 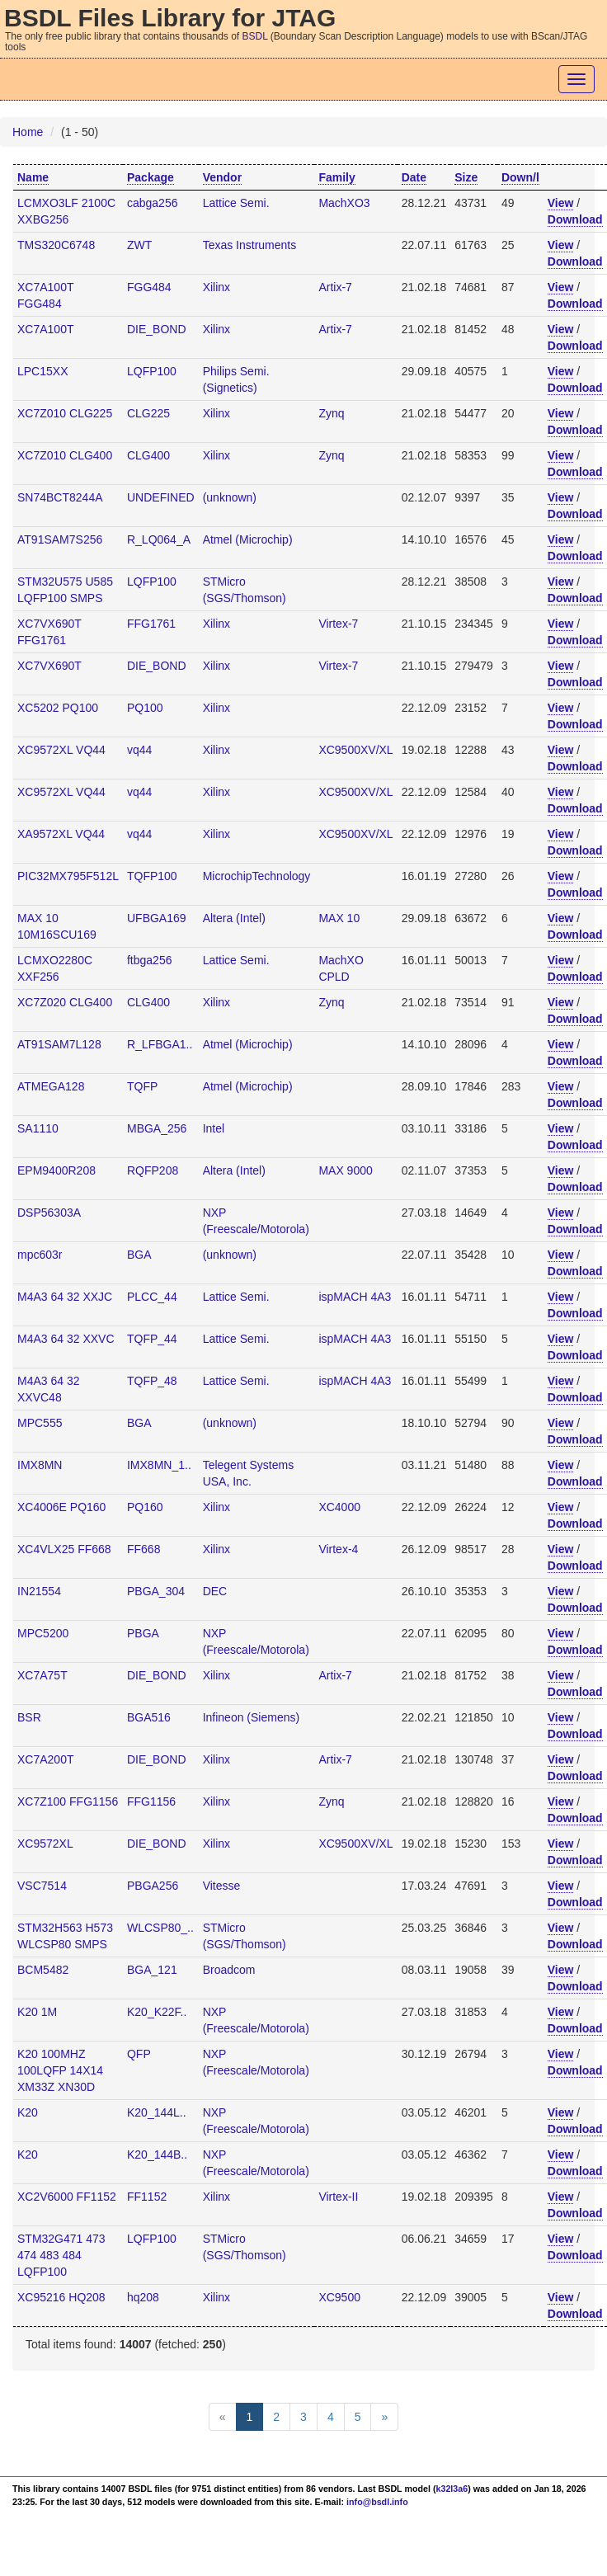 What do you see at coordinates (354, 1296) in the screenshot?
I see `ispMACH 4A3` at bounding box center [354, 1296].